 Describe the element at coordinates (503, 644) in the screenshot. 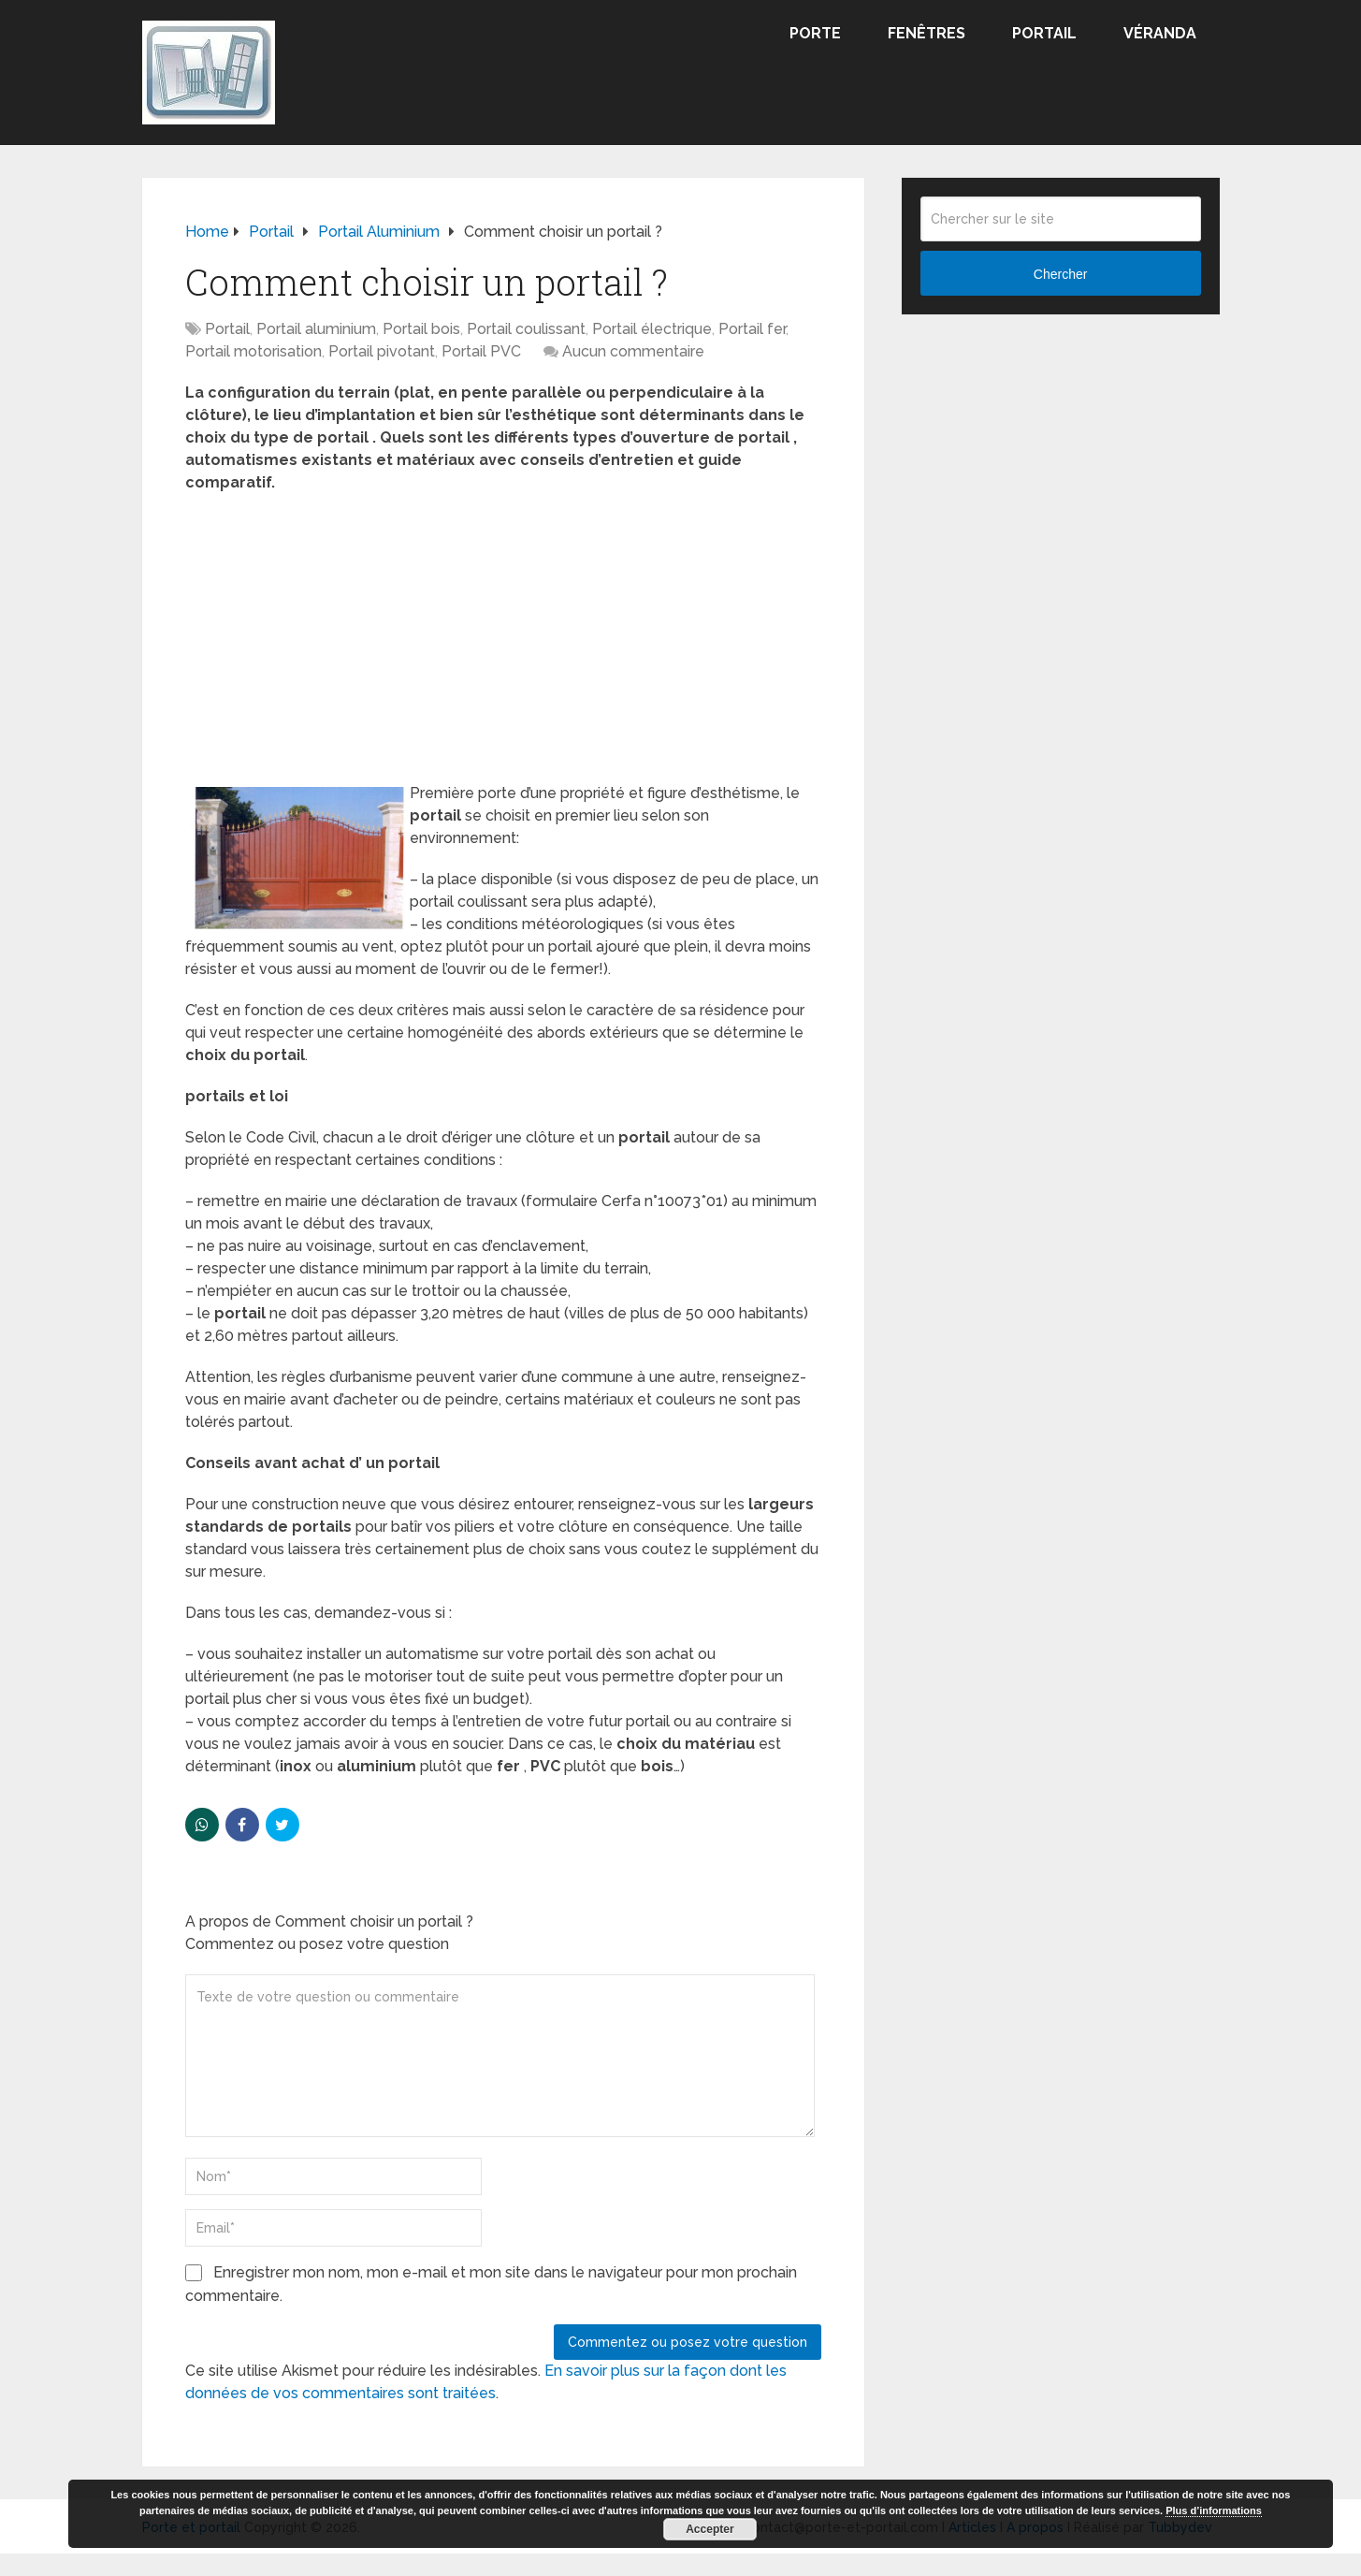

I see `[Advertisement]` at that location.